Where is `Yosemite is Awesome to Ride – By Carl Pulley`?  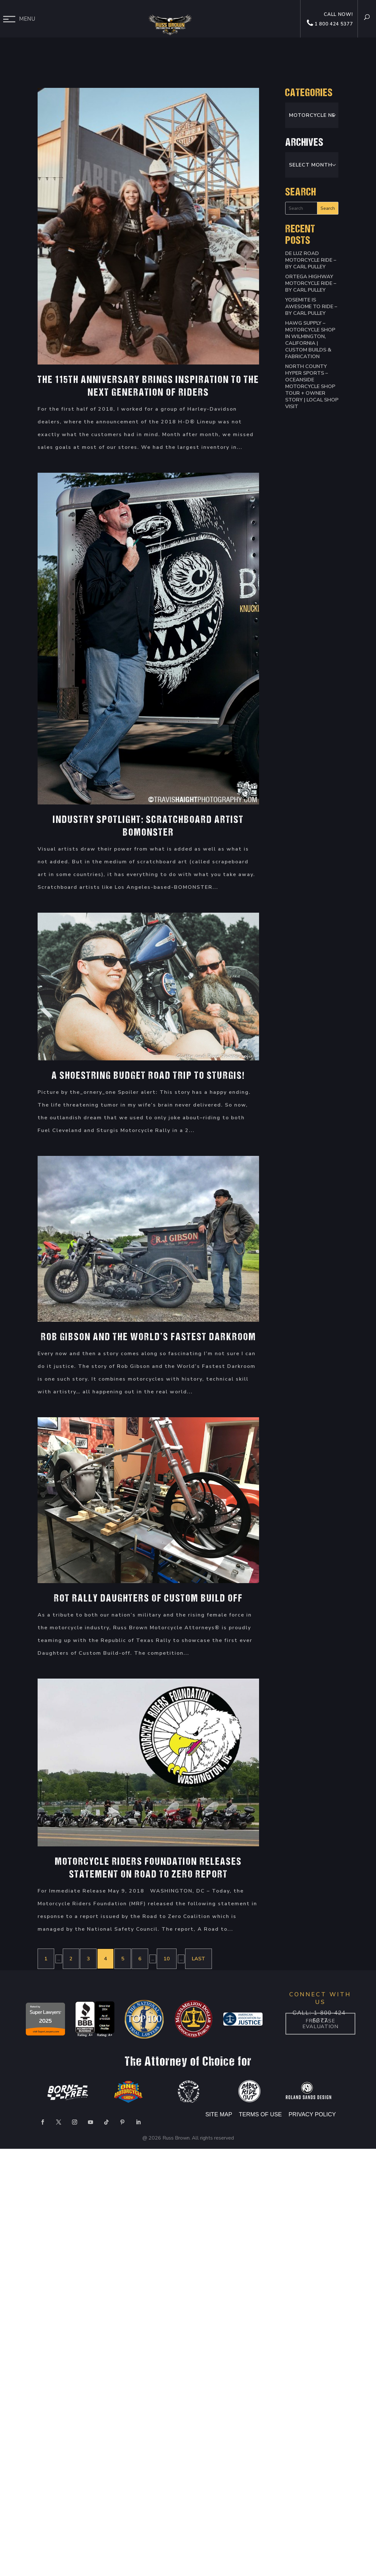
Yosemite is Awesome to Ride – By Carl Pulley is located at coordinates (311, 306).